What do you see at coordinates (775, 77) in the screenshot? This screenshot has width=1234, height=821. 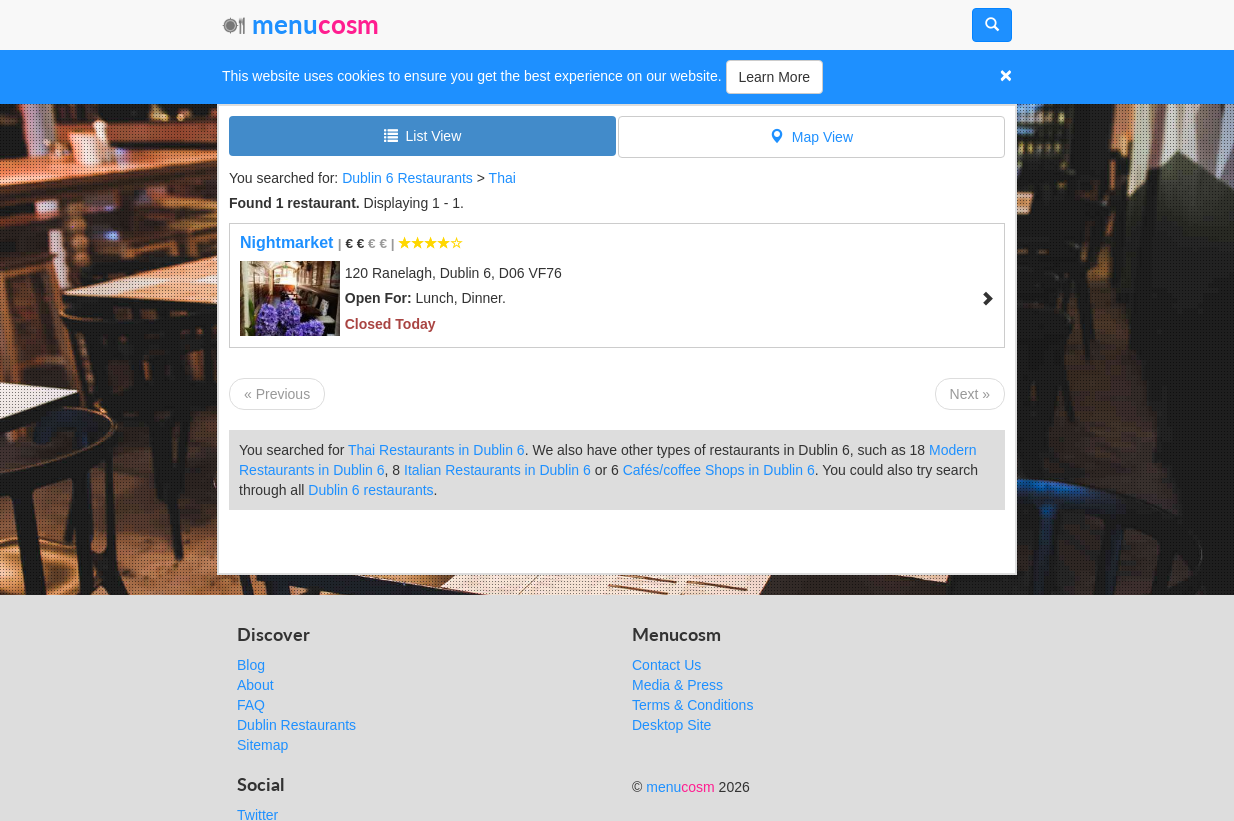 I see `Learn More` at bounding box center [775, 77].